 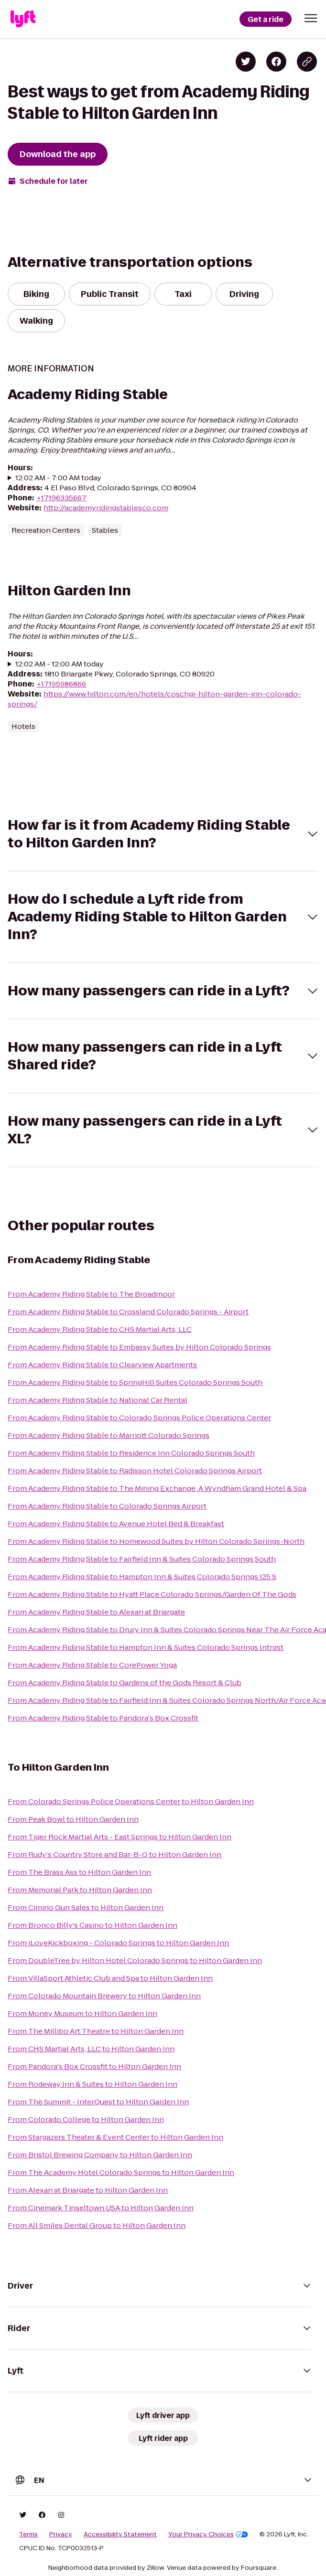 I want to click on From CHS Martial Arts, LLC to Hilton Garden Inn, so click(x=91, y=2049).